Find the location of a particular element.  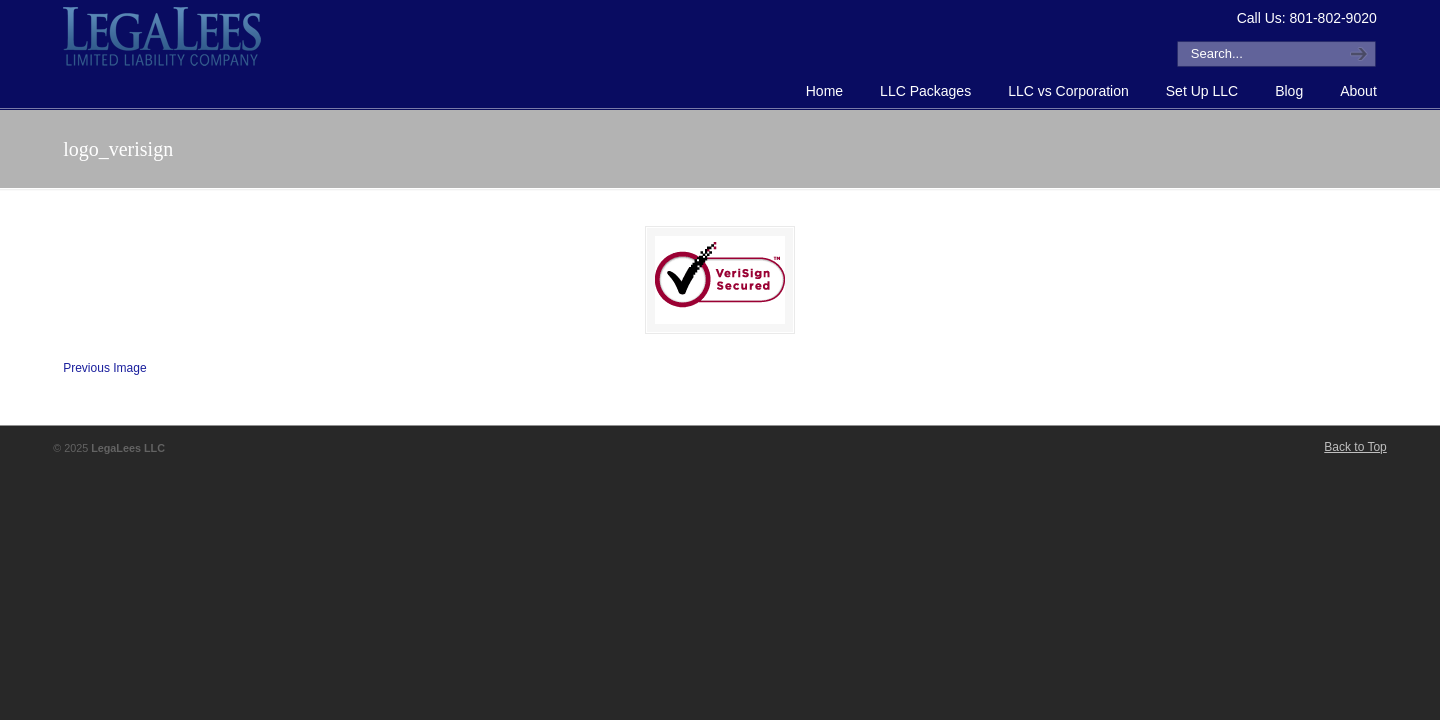

Back to Top is located at coordinates (1355, 447).